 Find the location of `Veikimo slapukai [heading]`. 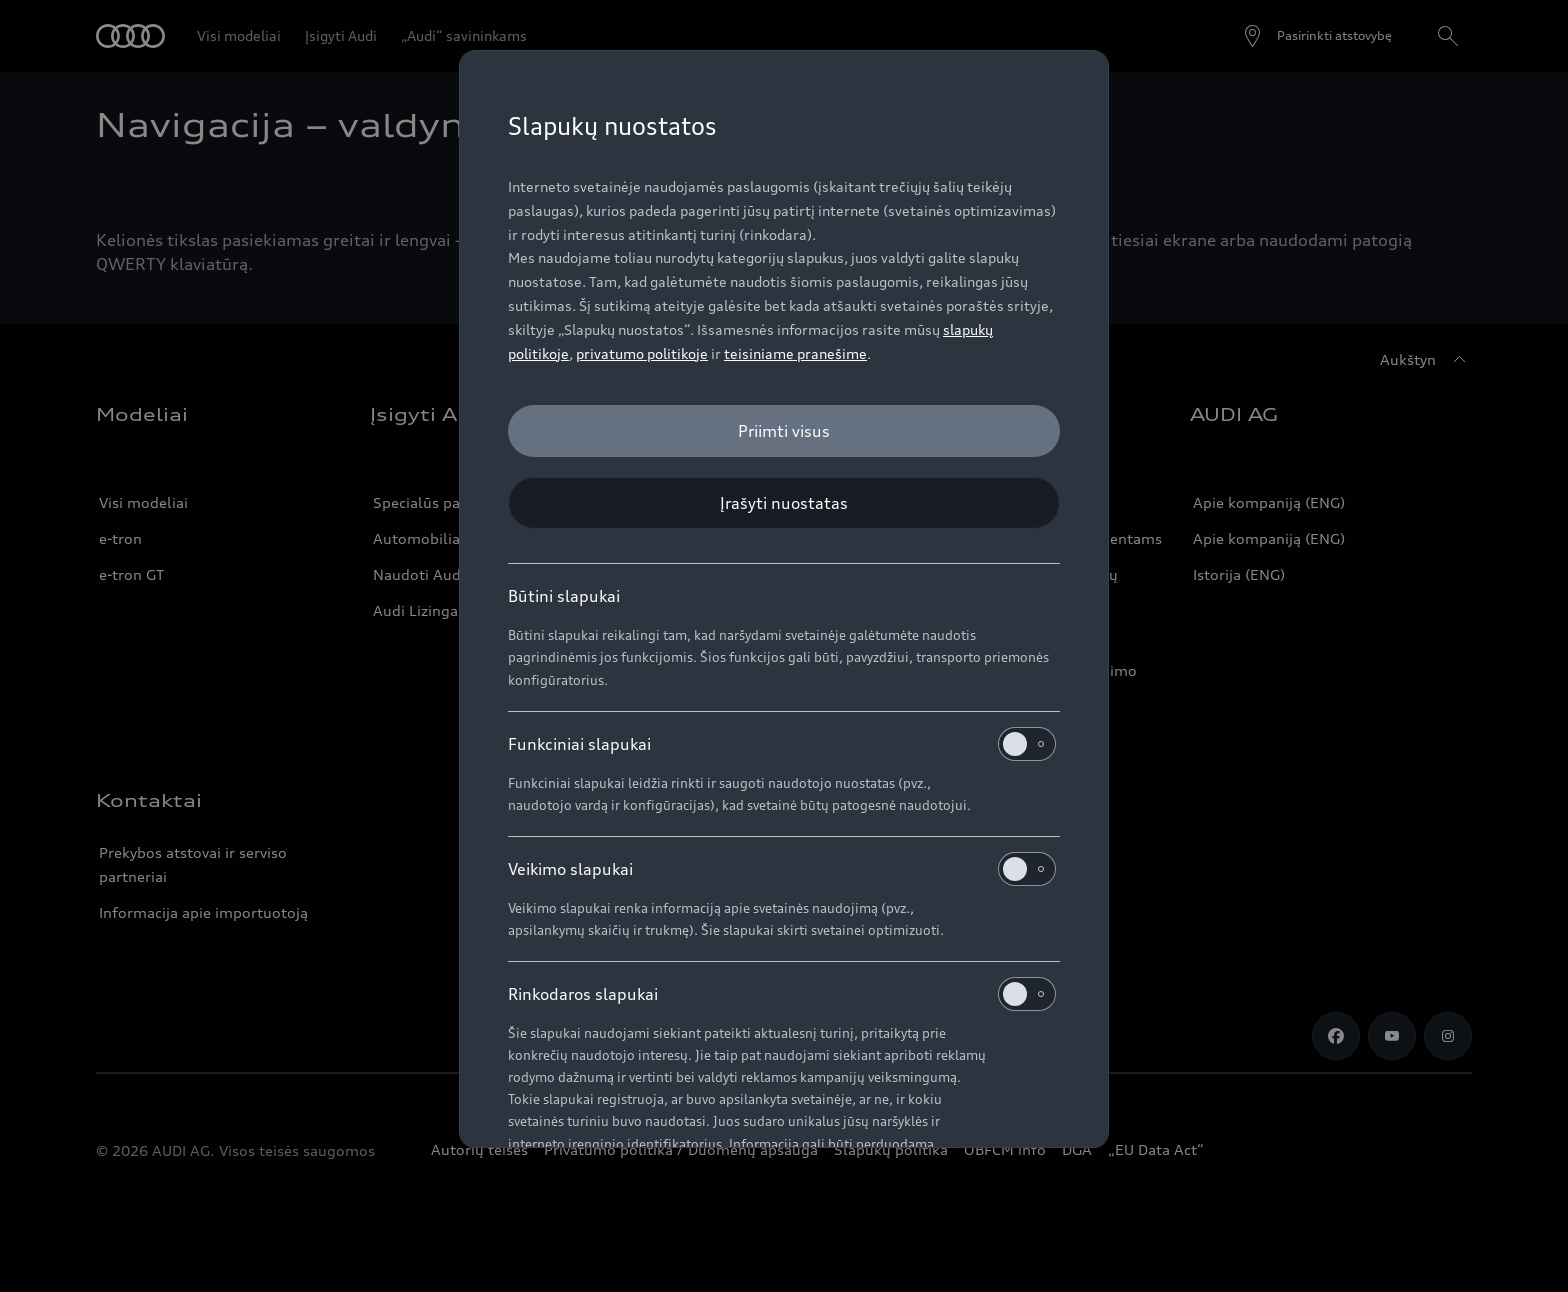

Veikimo slapukai [heading] is located at coordinates (782, 869).